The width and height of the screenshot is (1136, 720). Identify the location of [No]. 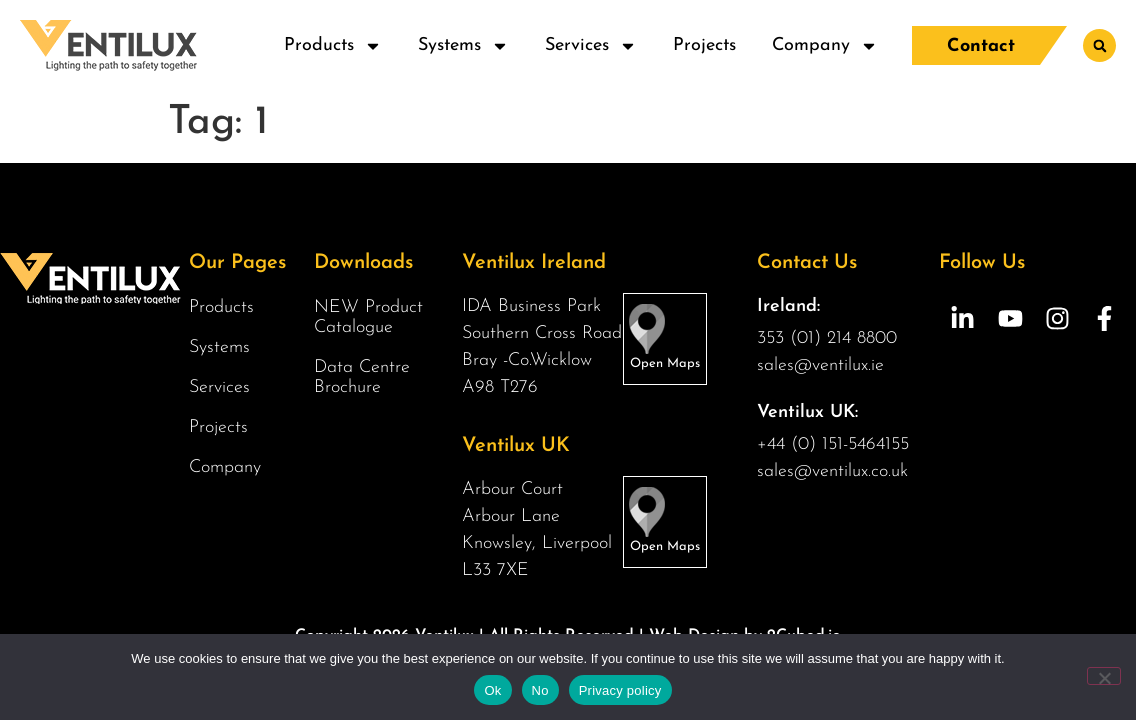
(1104, 676).